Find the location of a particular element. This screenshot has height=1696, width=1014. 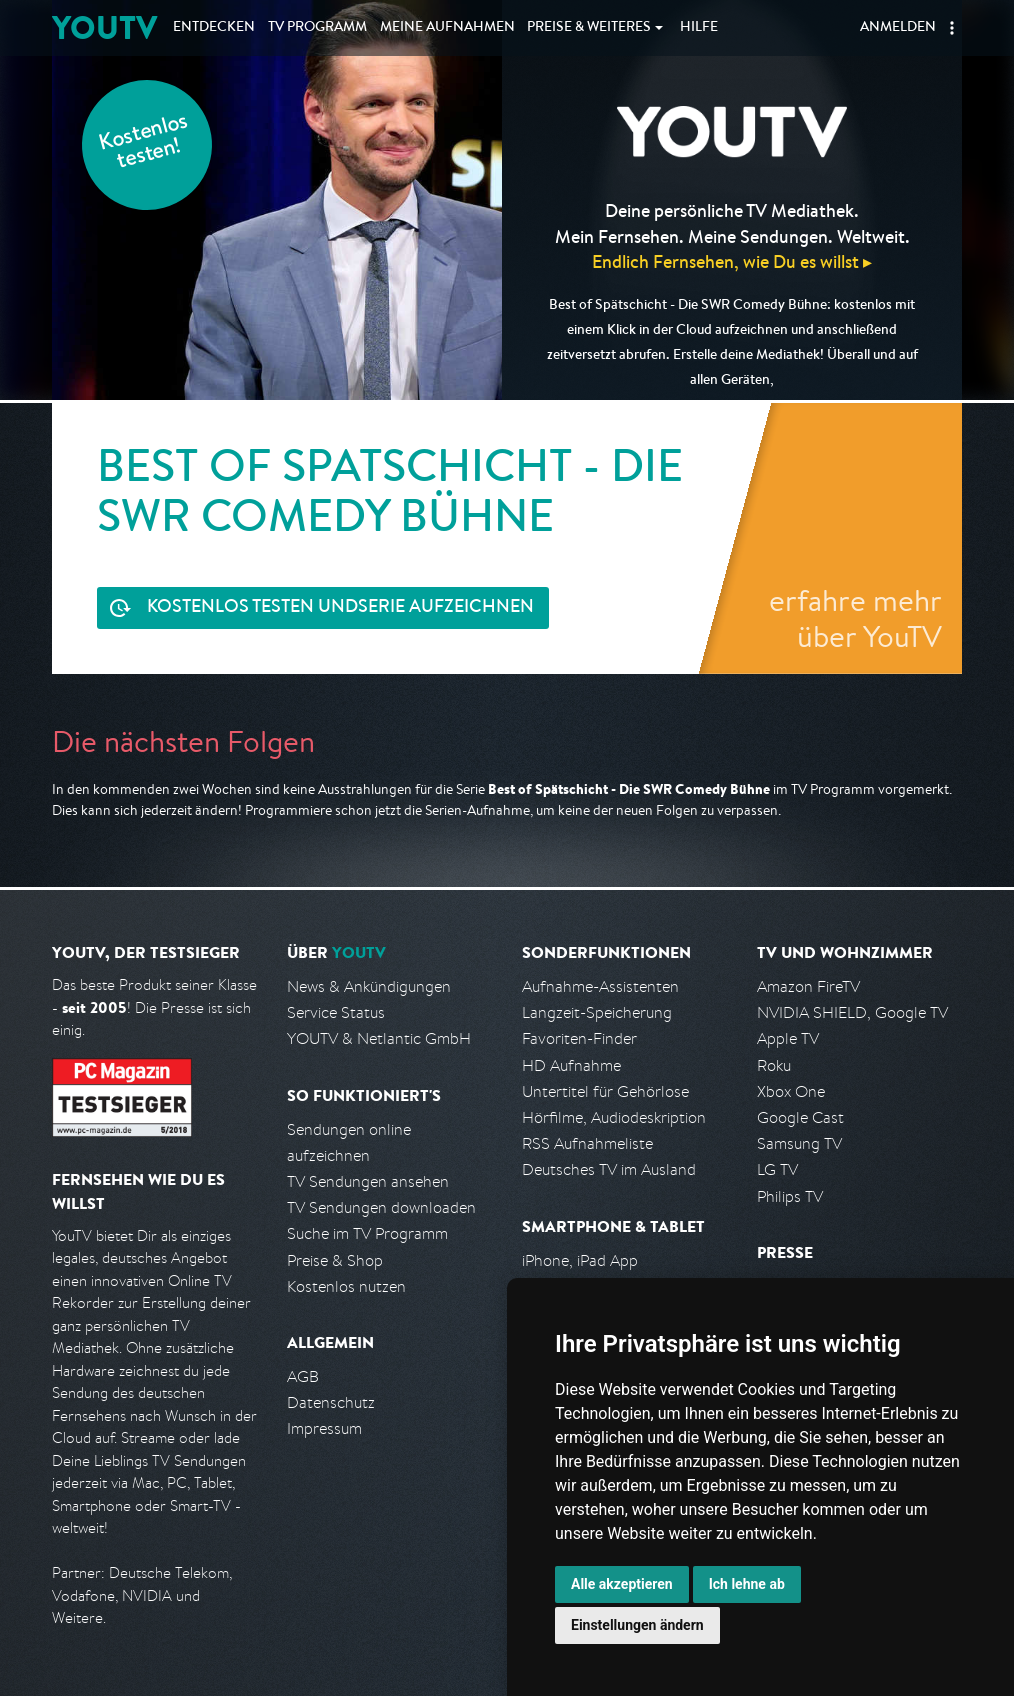

Entdecken is located at coordinates (214, 28).